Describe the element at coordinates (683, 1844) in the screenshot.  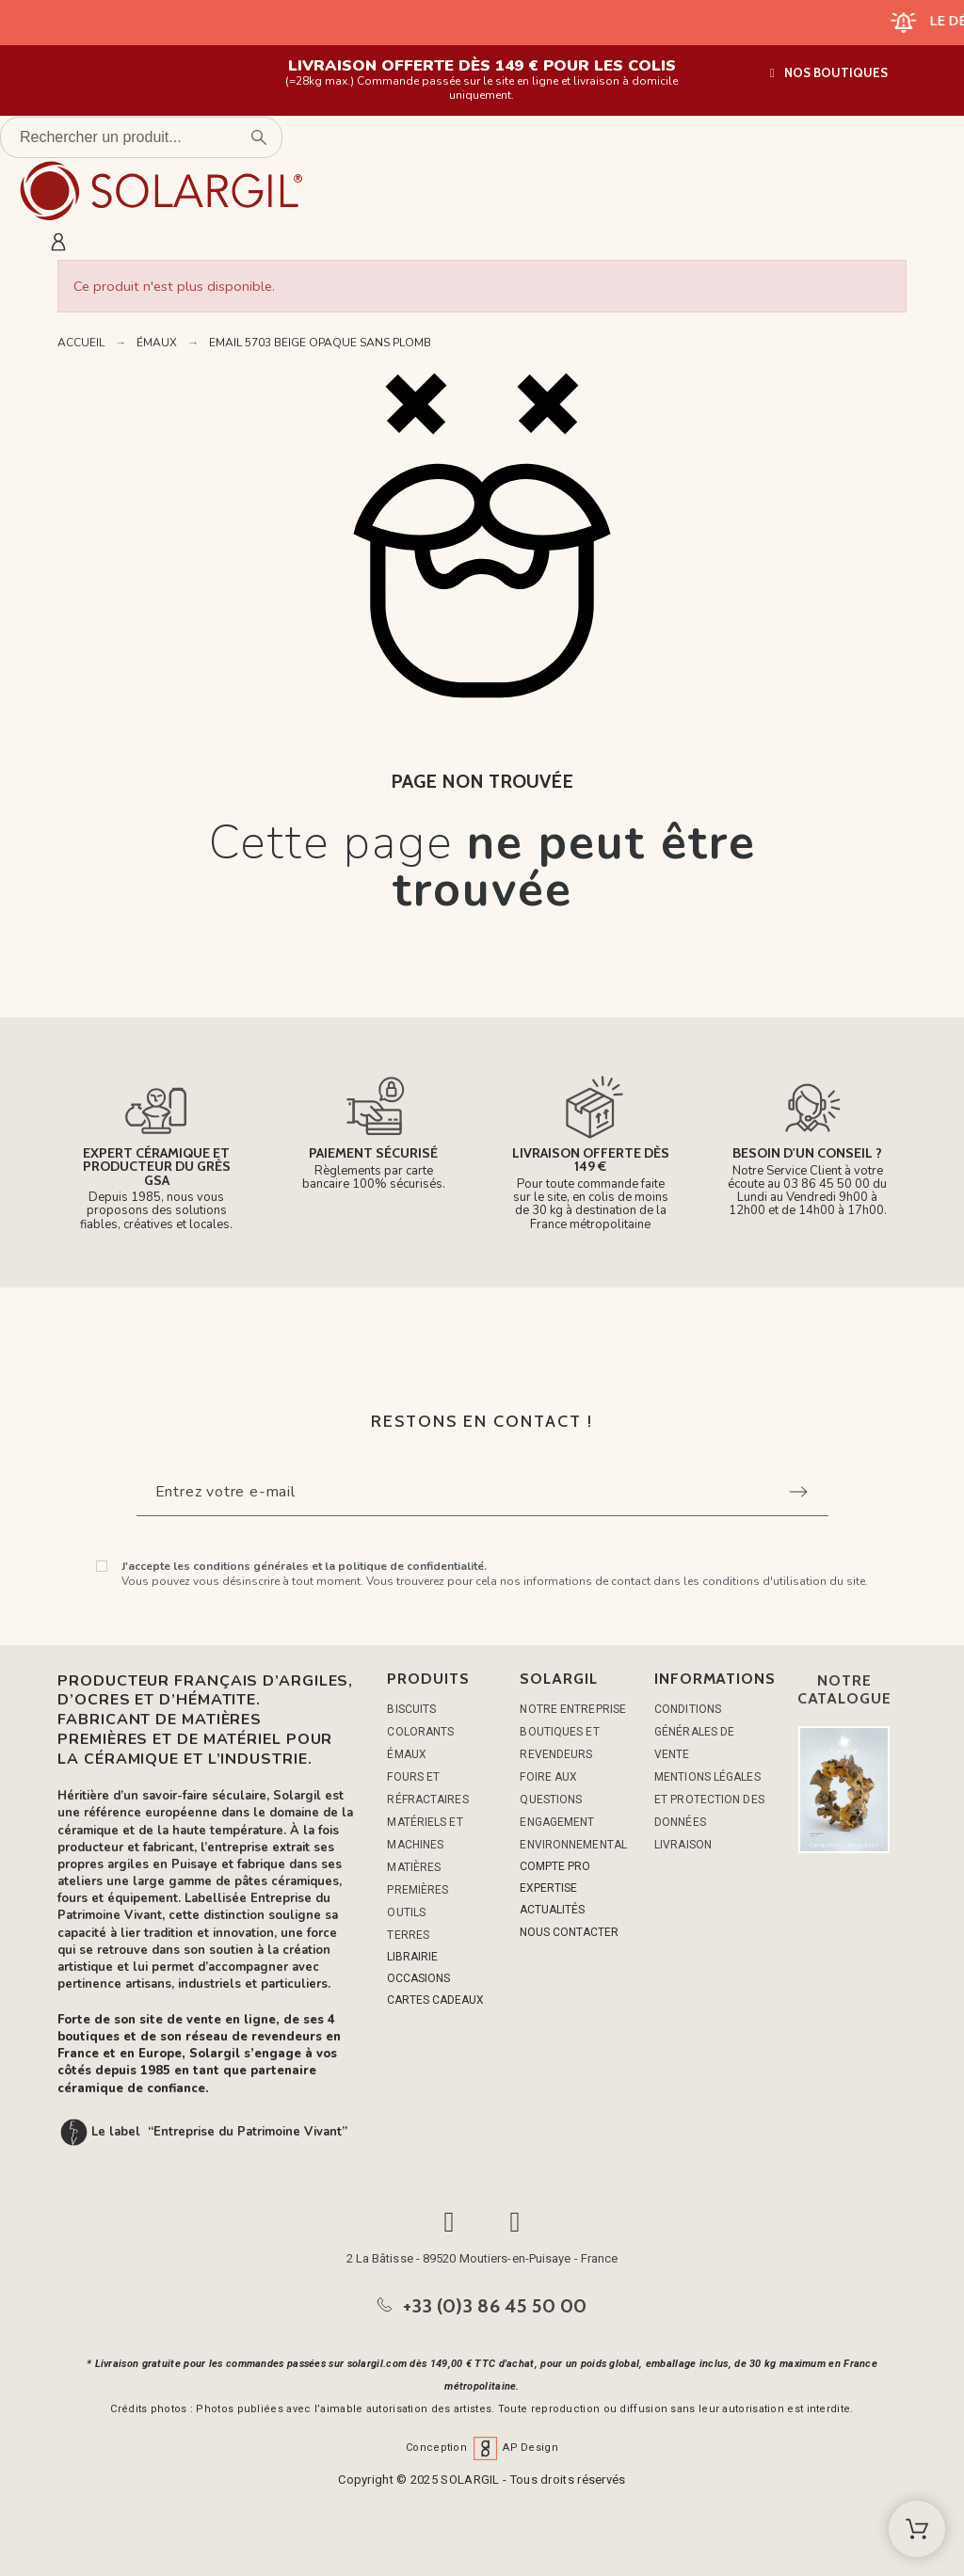
I see `Livraison` at that location.